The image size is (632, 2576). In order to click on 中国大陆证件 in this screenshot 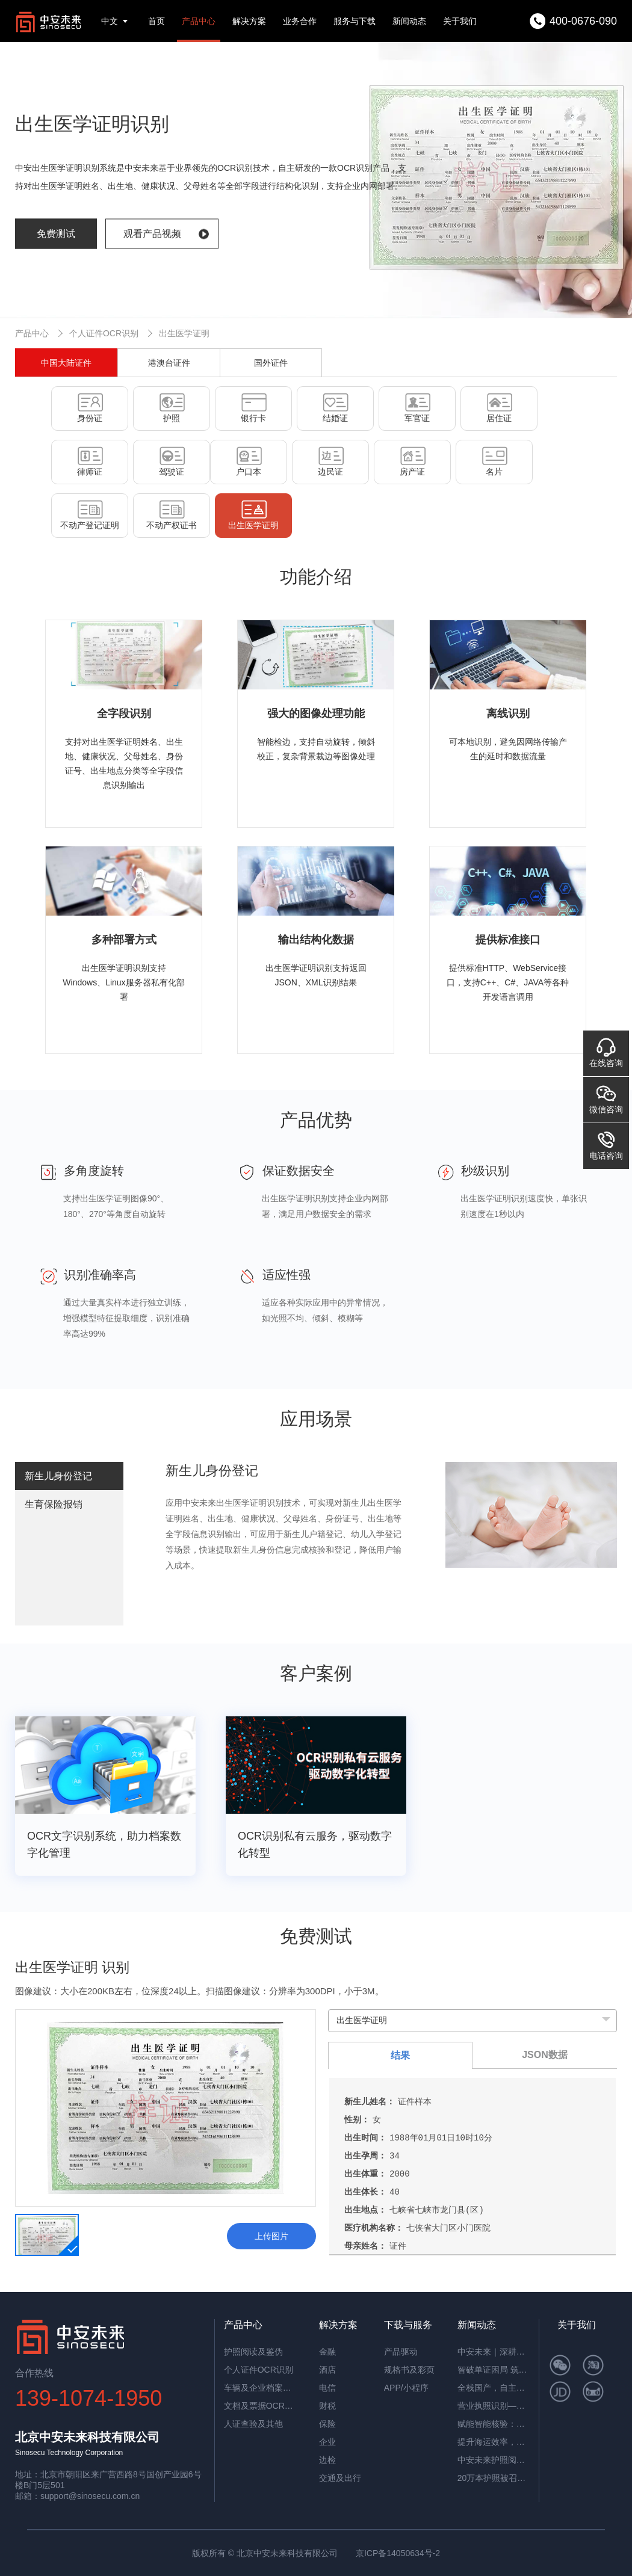, I will do `click(66, 363)`.